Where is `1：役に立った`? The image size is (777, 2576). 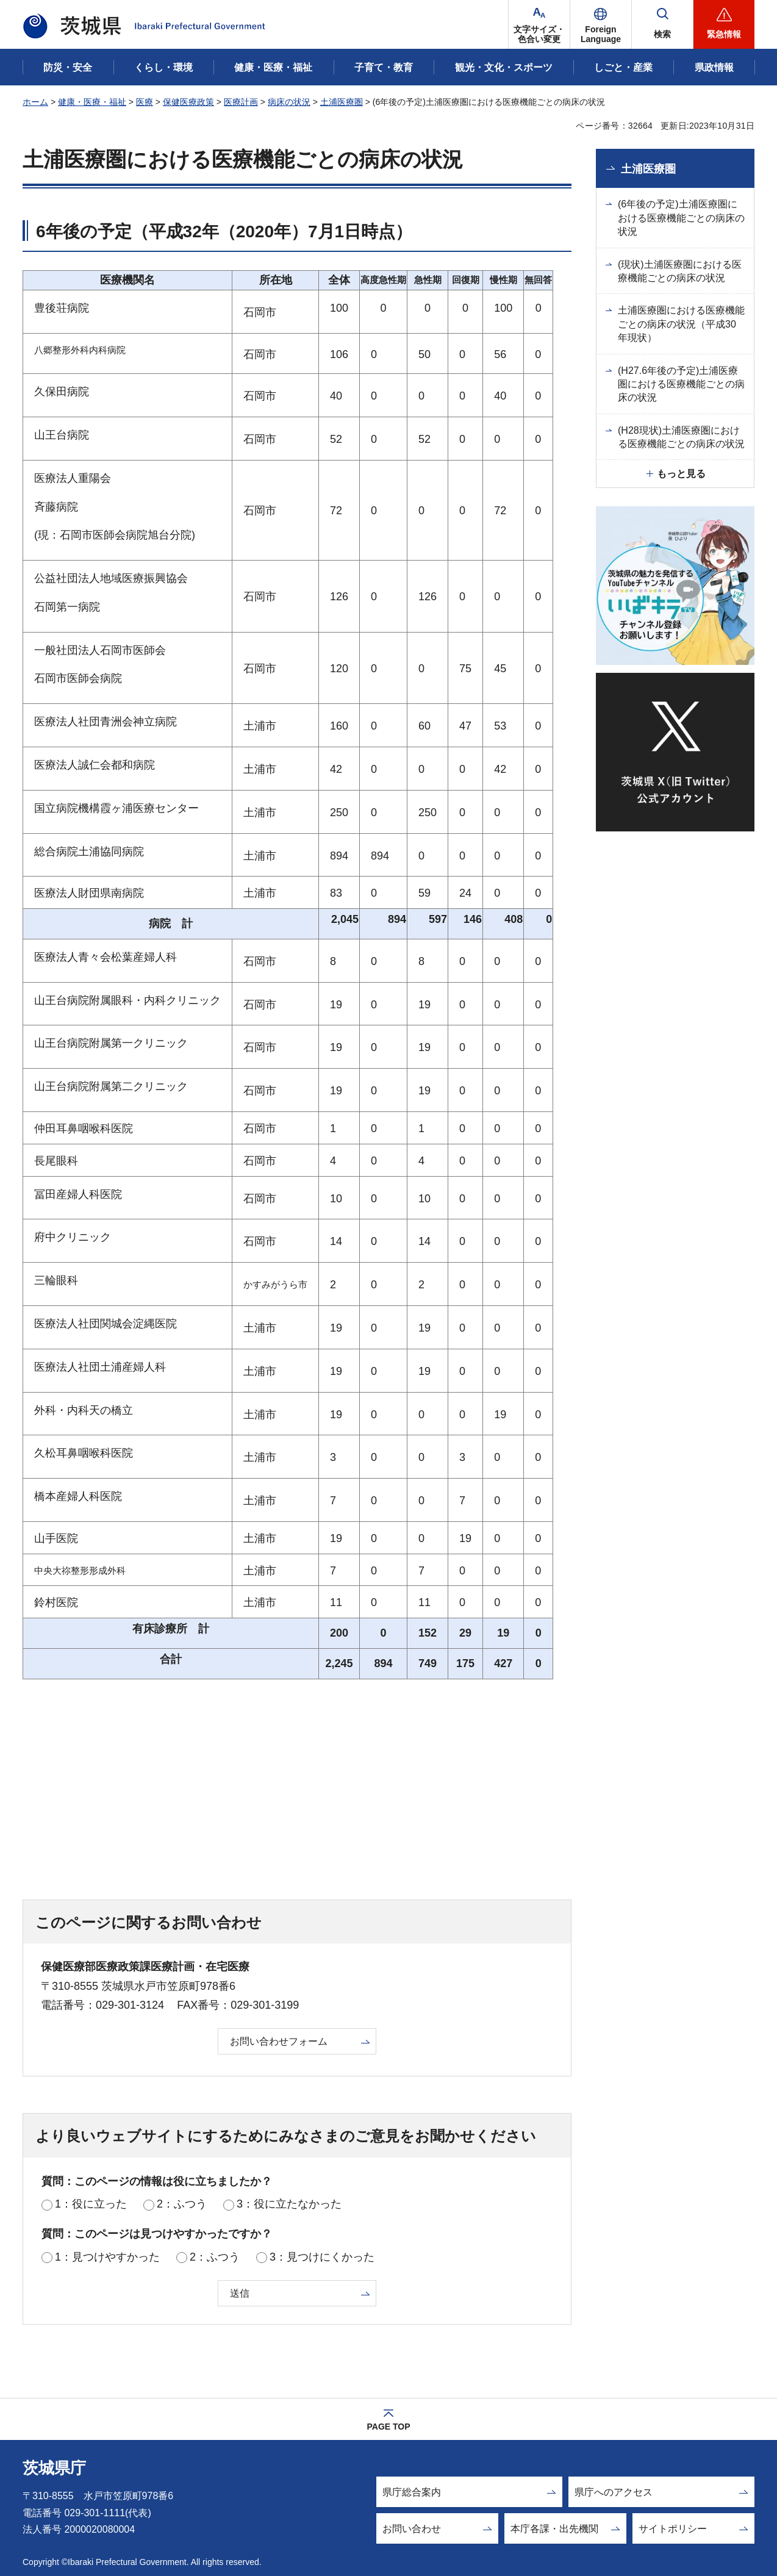
1：役に立った is located at coordinates (91, 2204).